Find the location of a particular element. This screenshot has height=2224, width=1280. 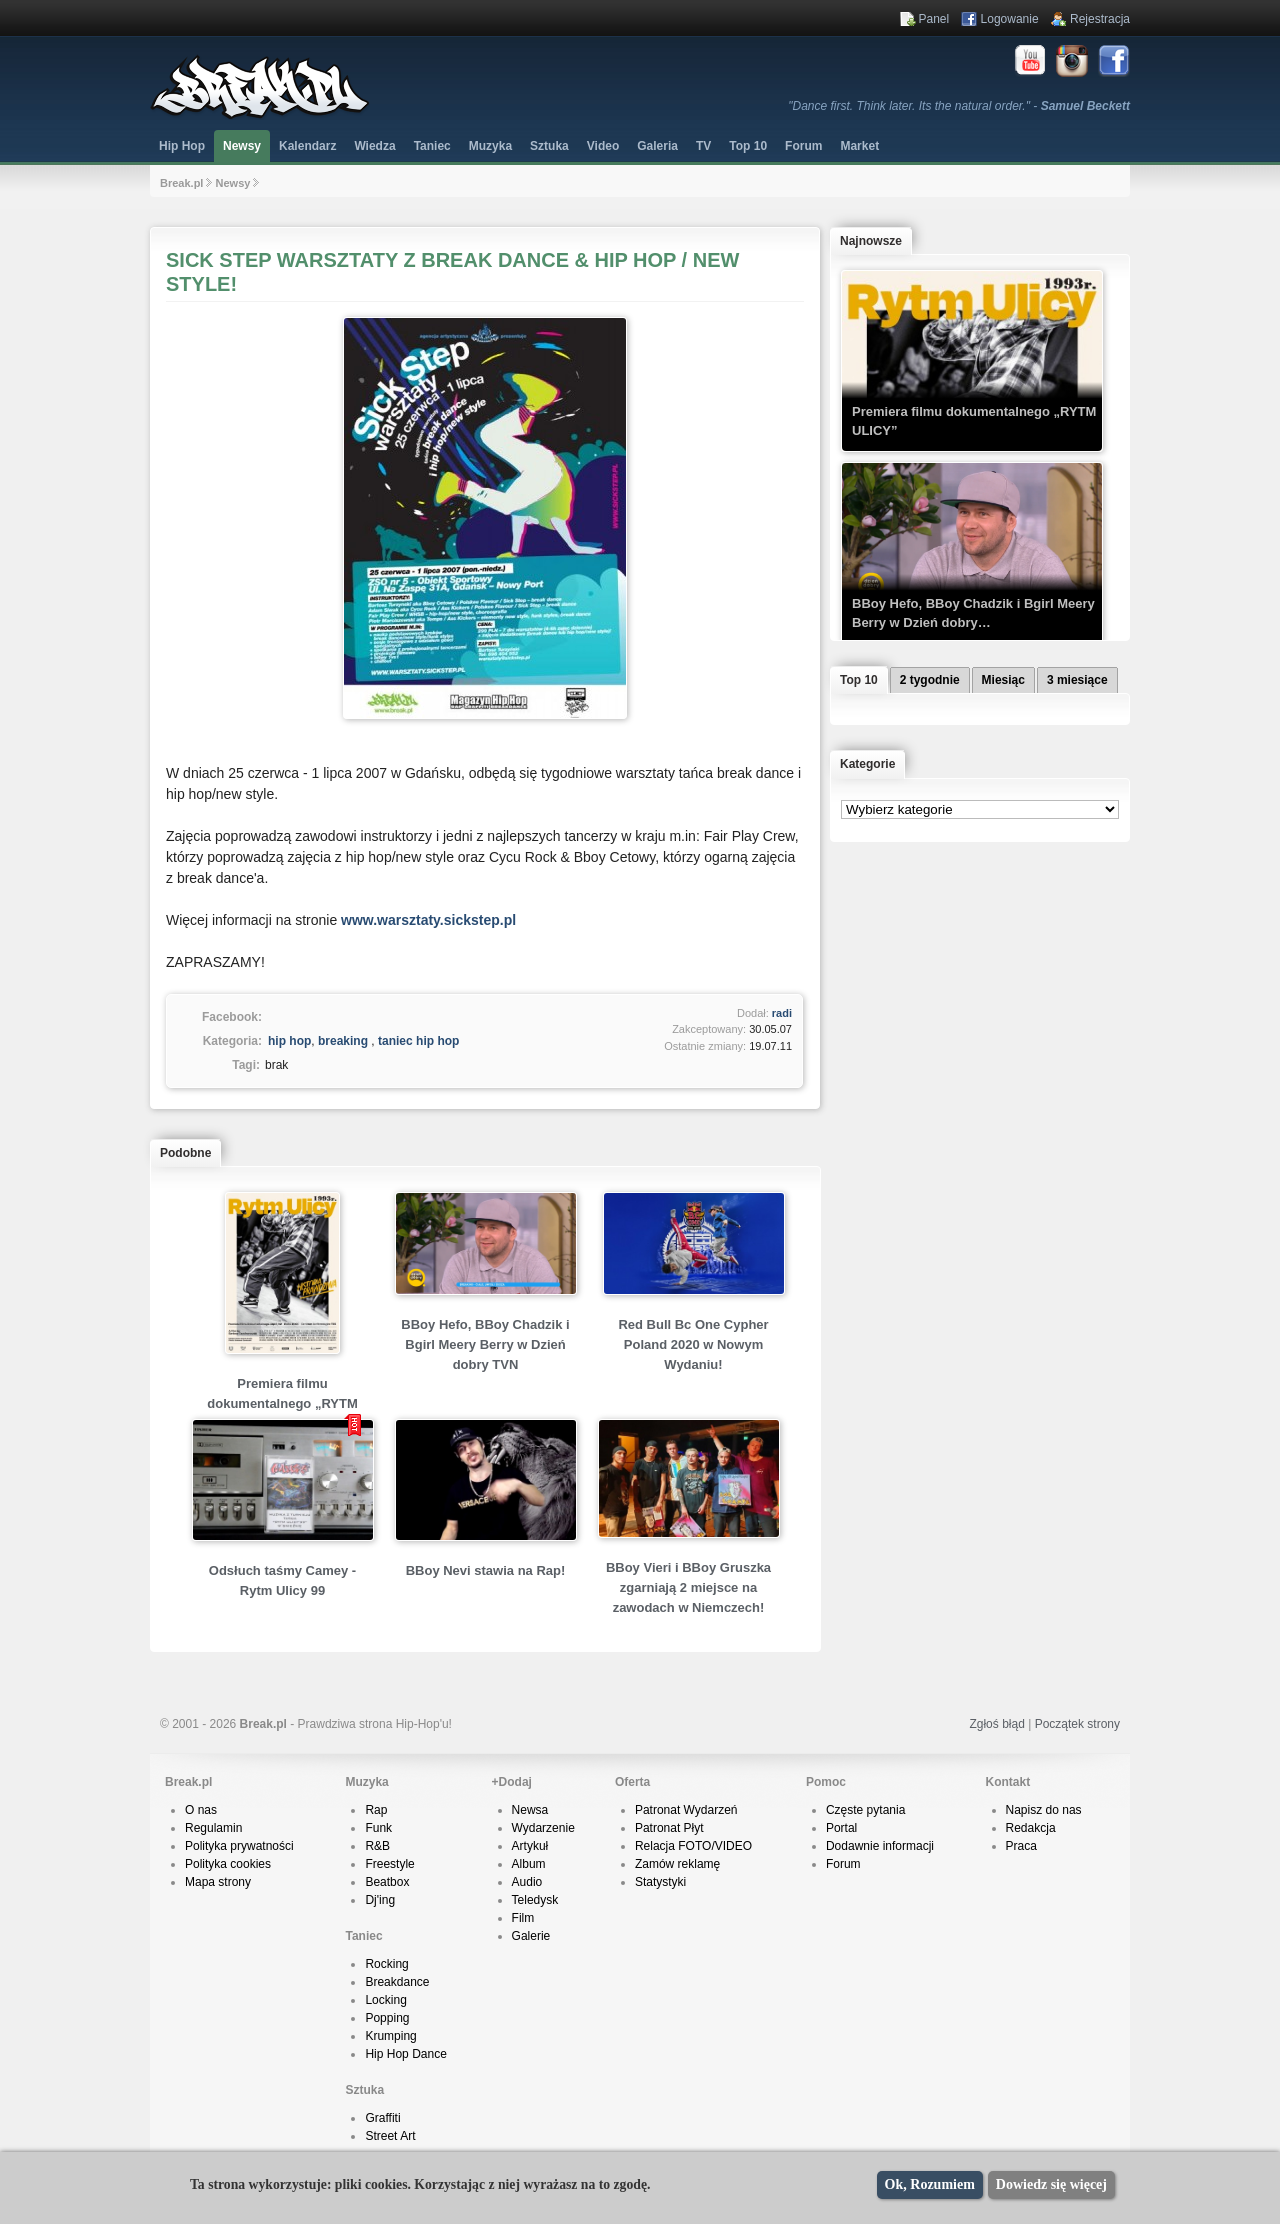

Red Bull Bc One Cypher Poland 2020 w Nowym Wydaniu! is located at coordinates (693, 1344).